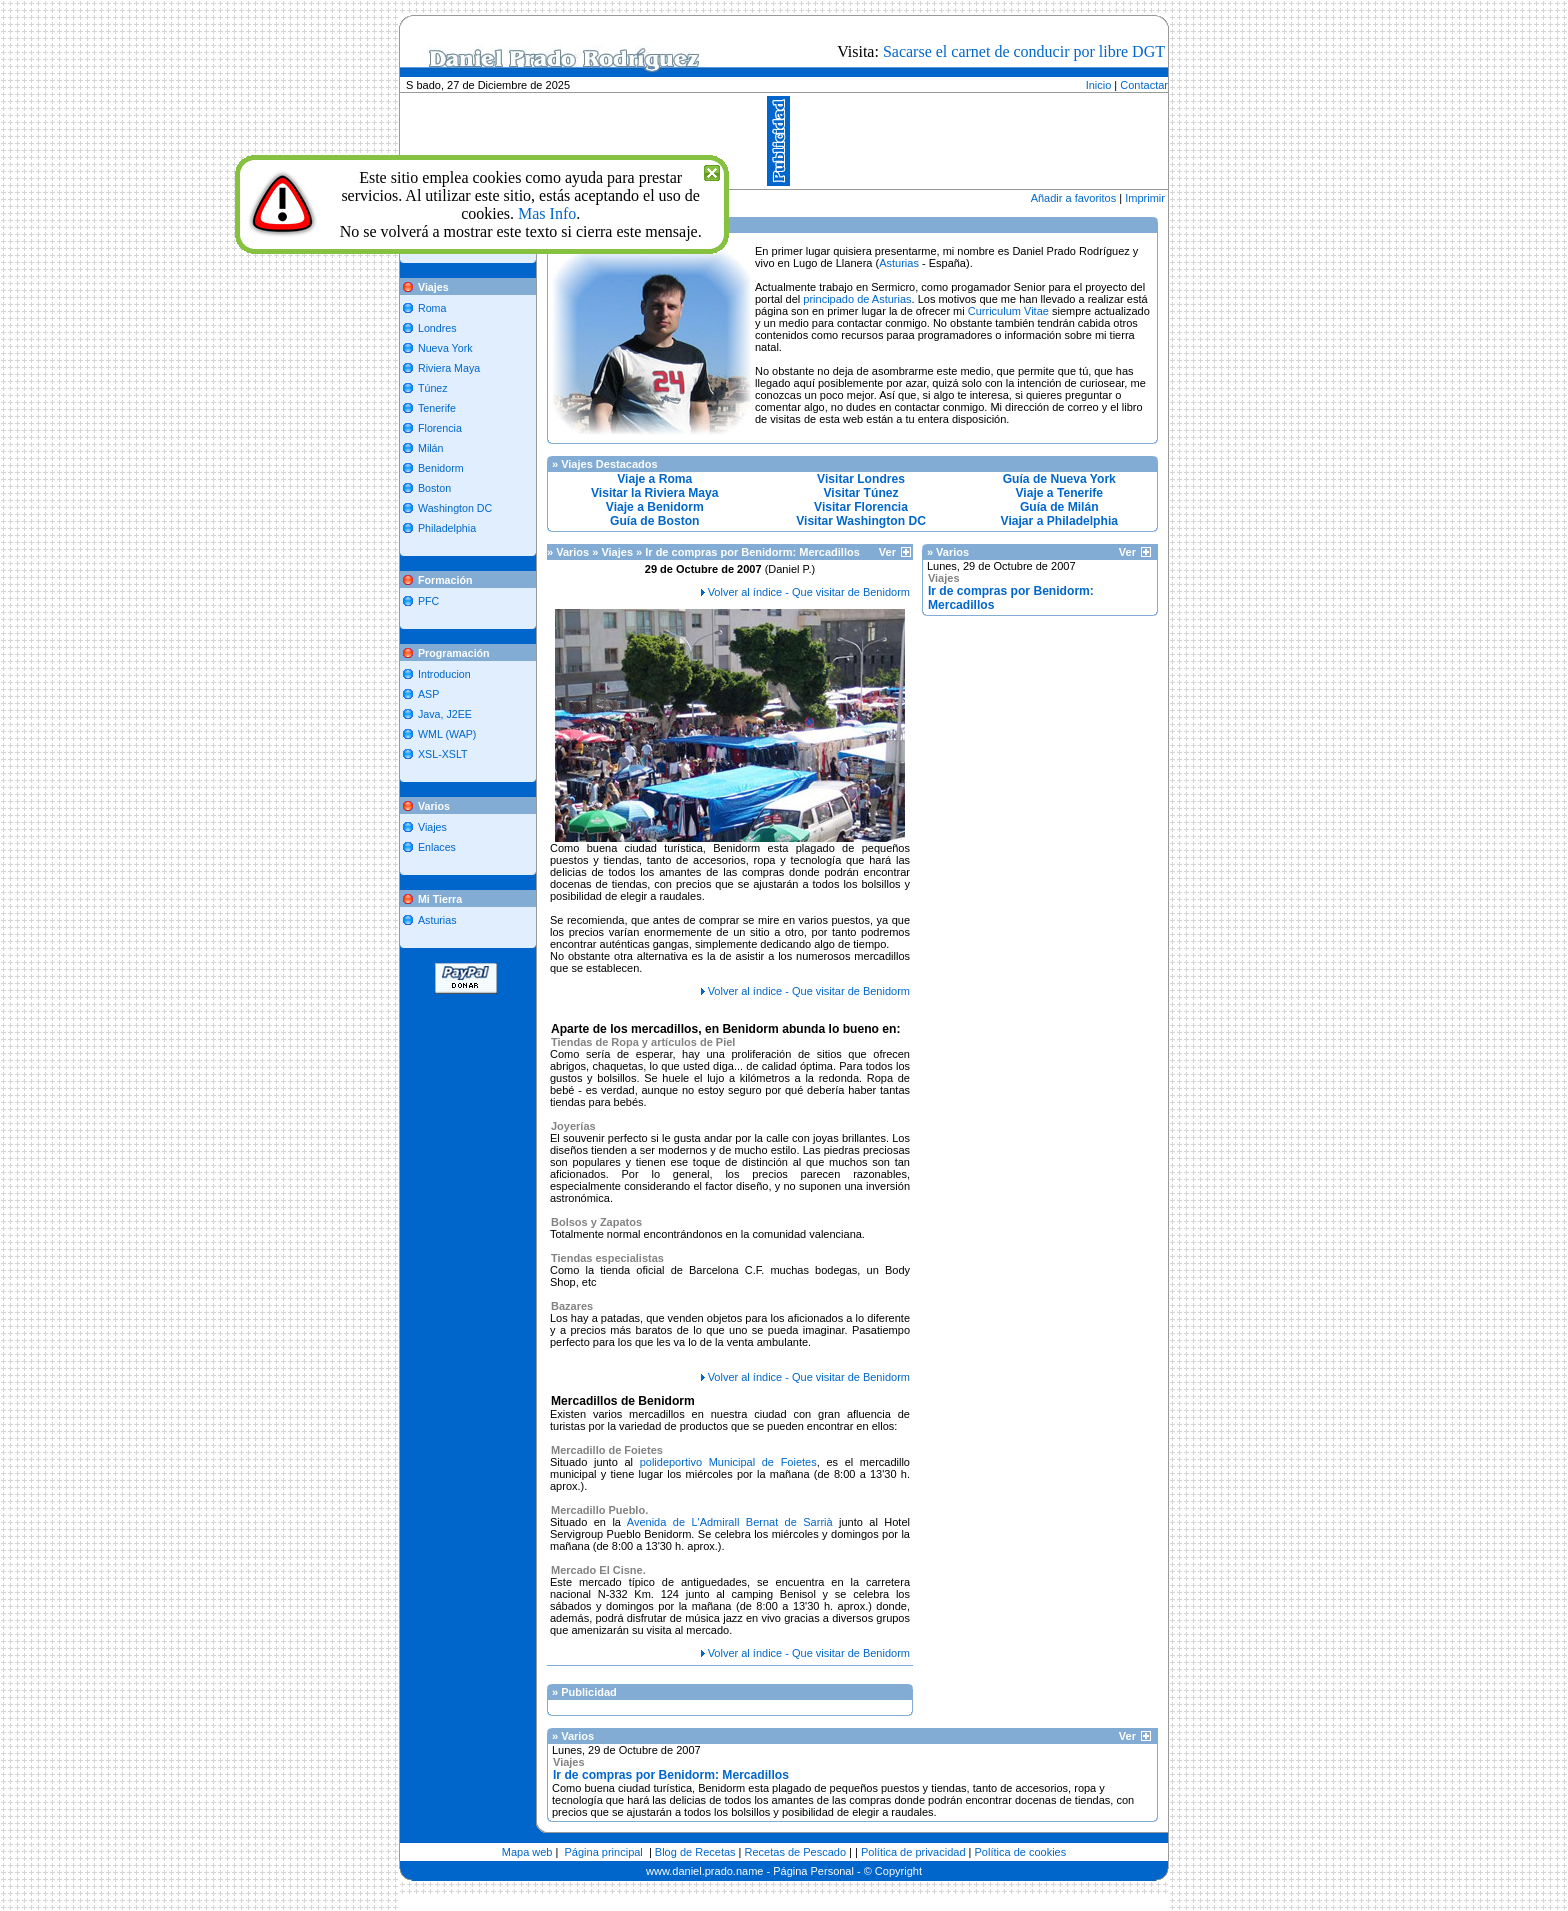 Image resolution: width=1568 pixels, height=1911 pixels. I want to click on Recetas de Pescado, so click(796, 1852).